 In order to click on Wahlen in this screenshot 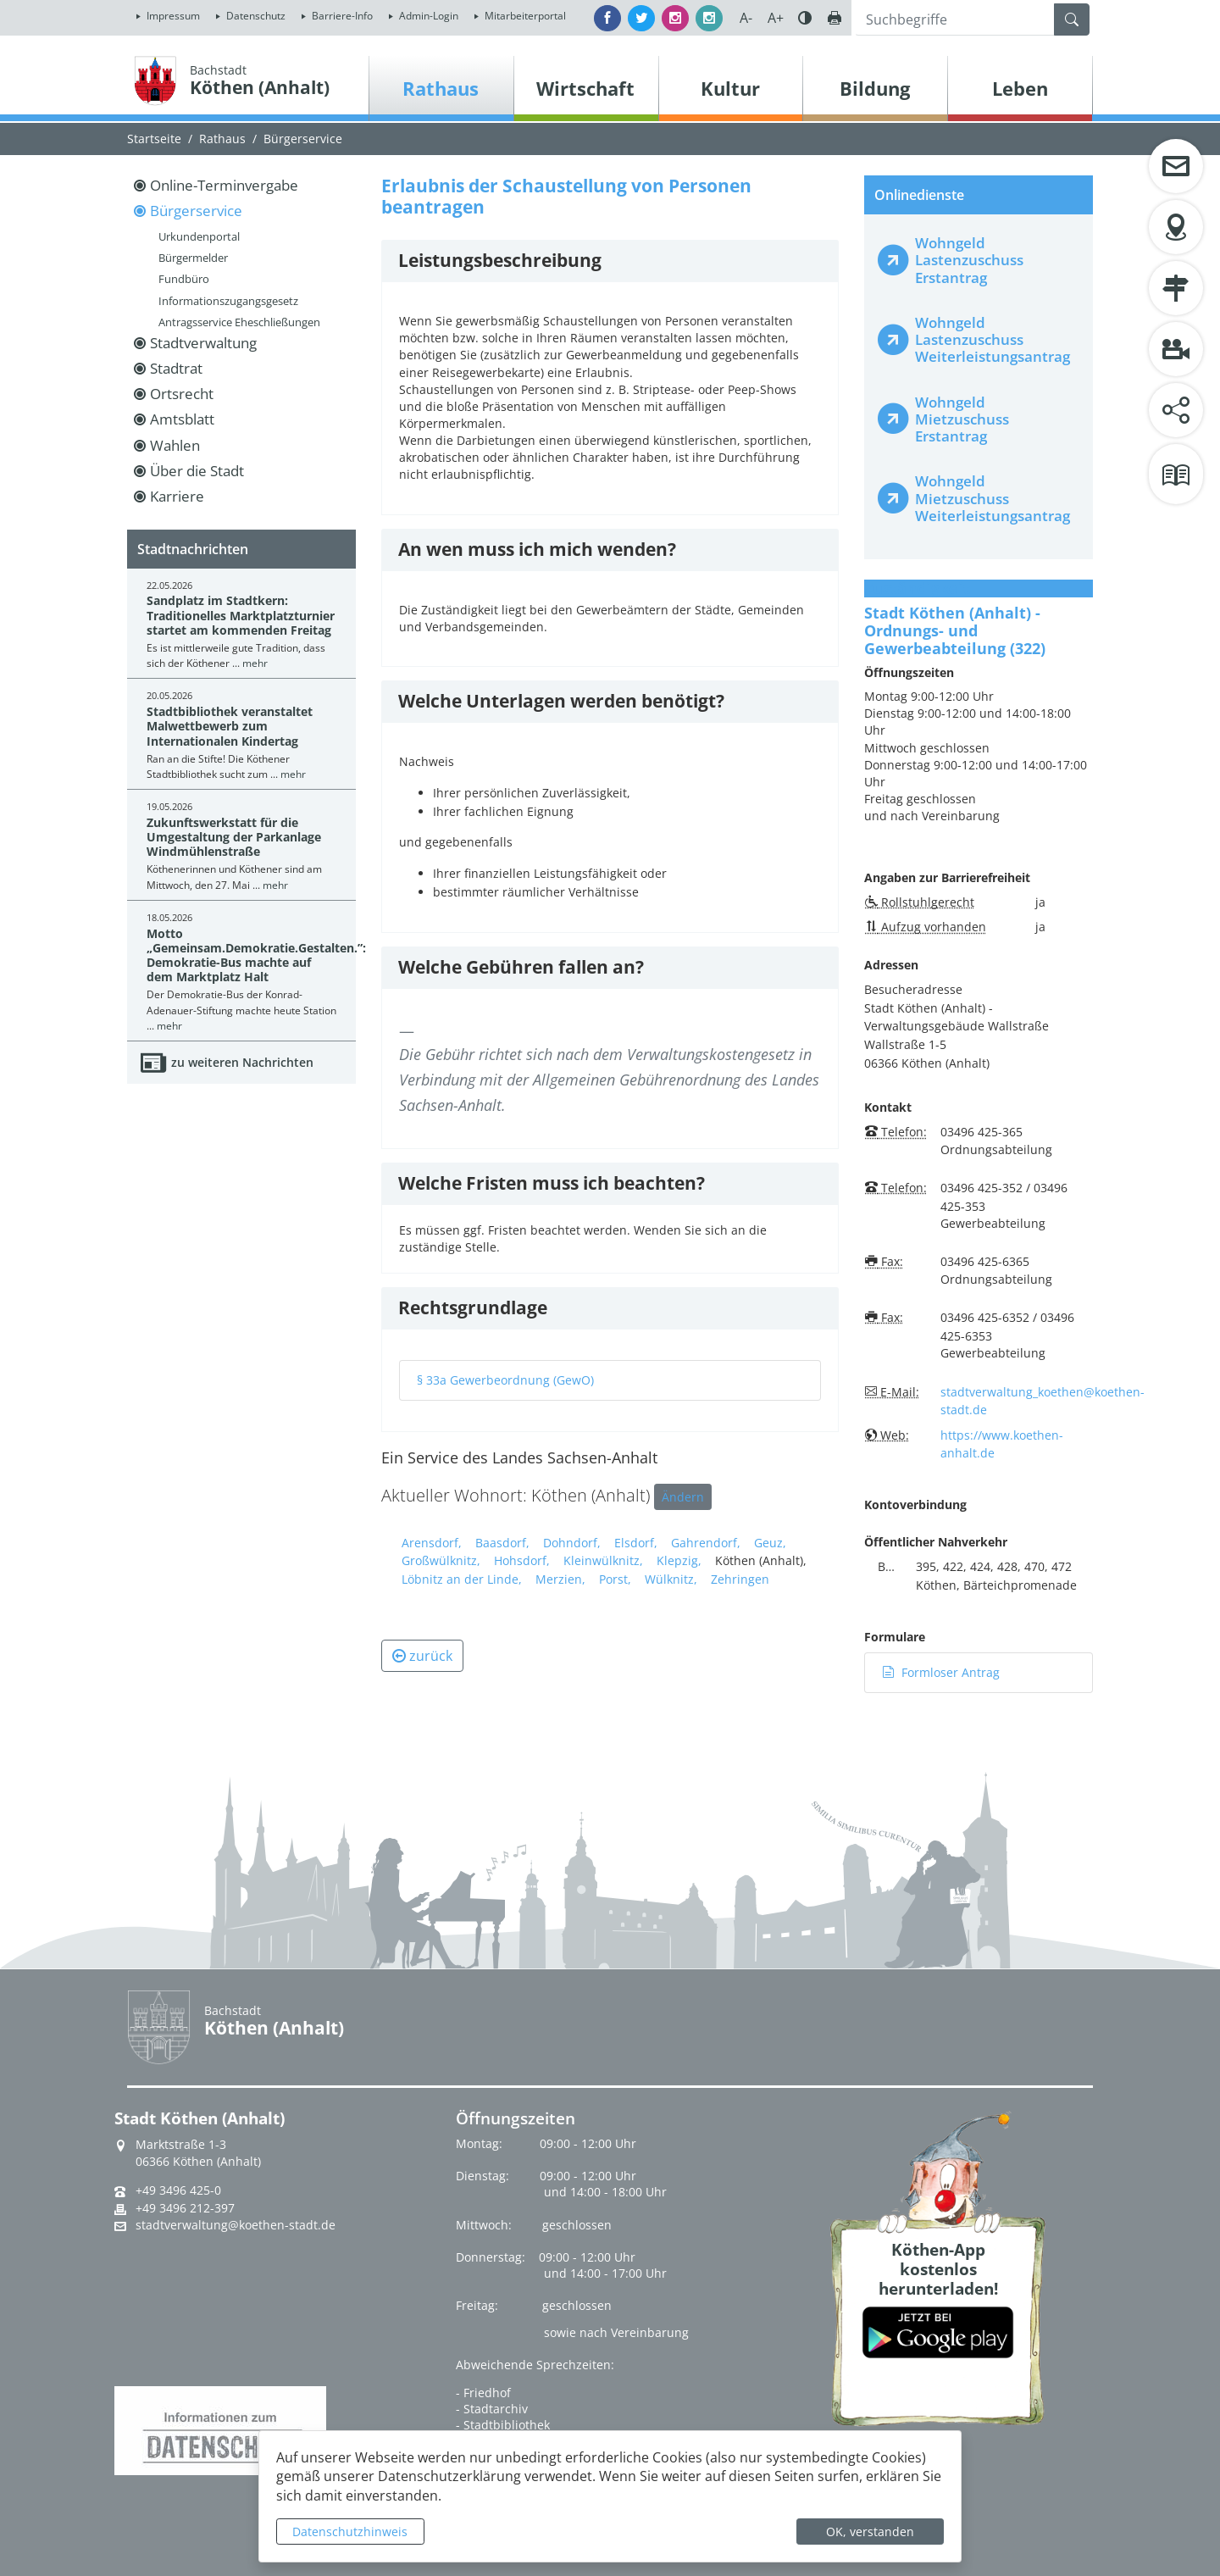, I will do `click(175, 445)`.